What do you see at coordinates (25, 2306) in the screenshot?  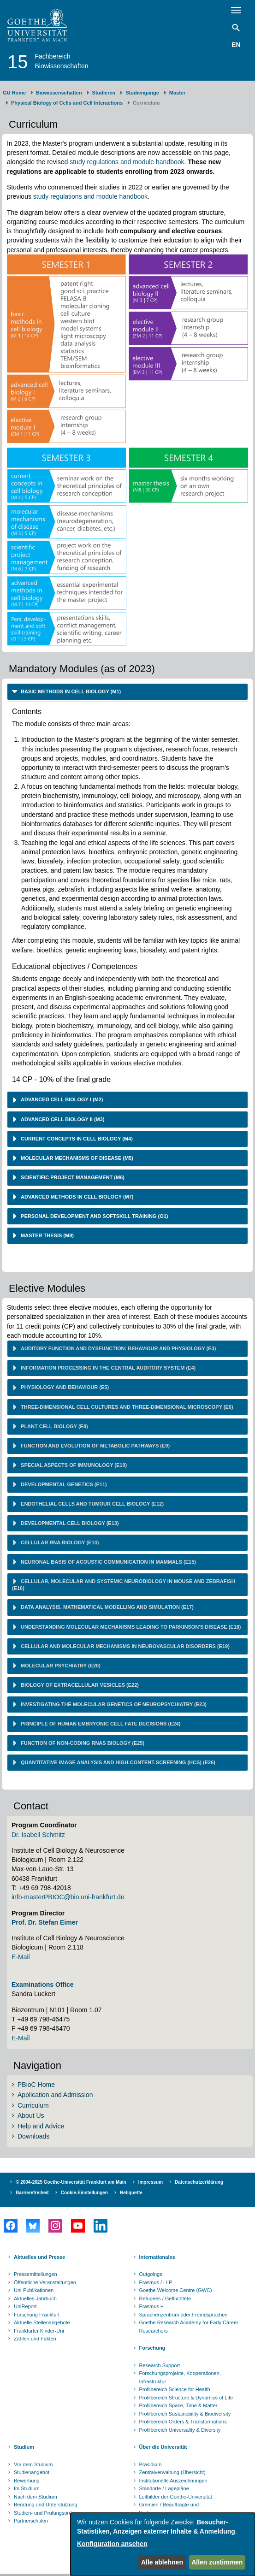 I see `UniReport` at bounding box center [25, 2306].